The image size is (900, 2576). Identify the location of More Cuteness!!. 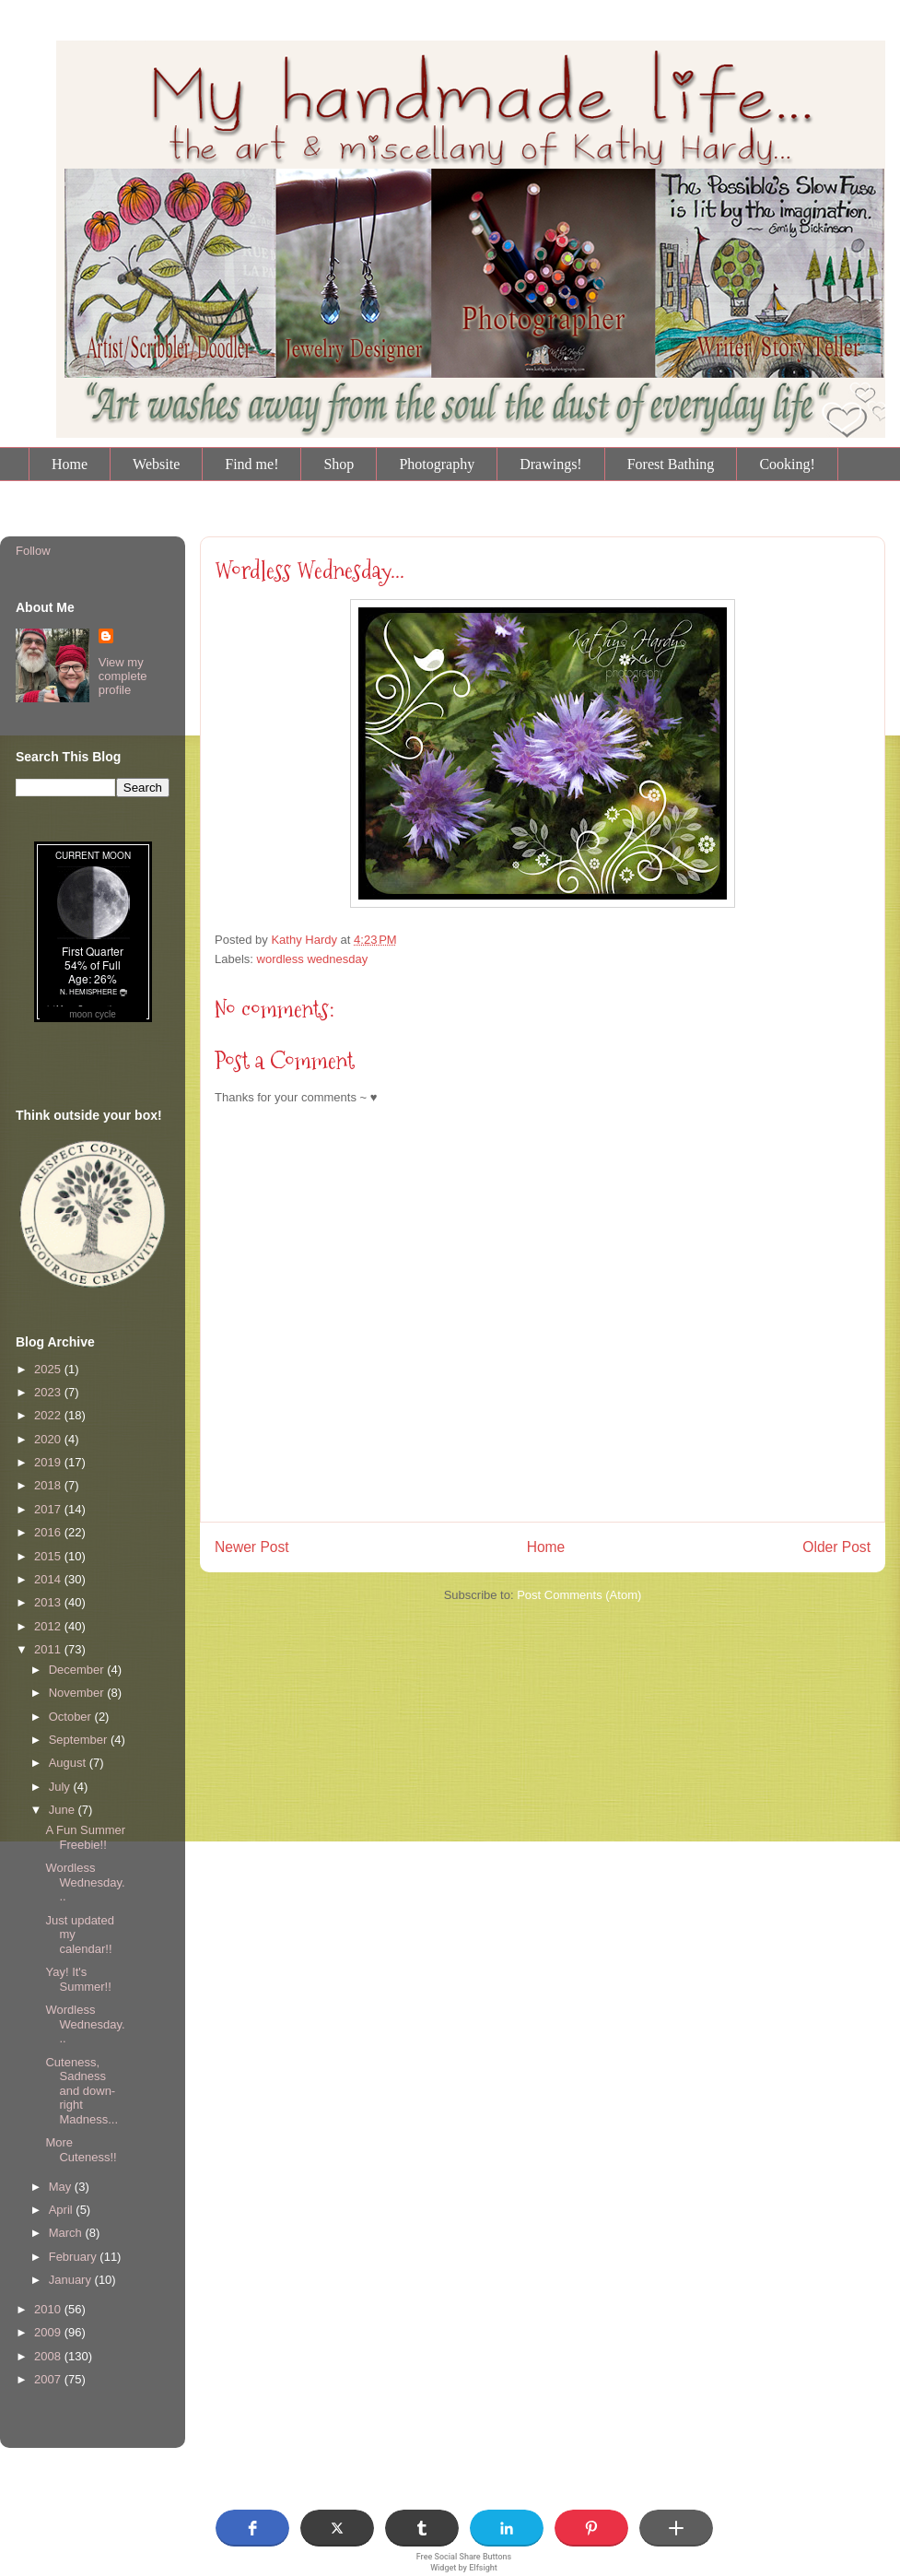
(80, 2149).